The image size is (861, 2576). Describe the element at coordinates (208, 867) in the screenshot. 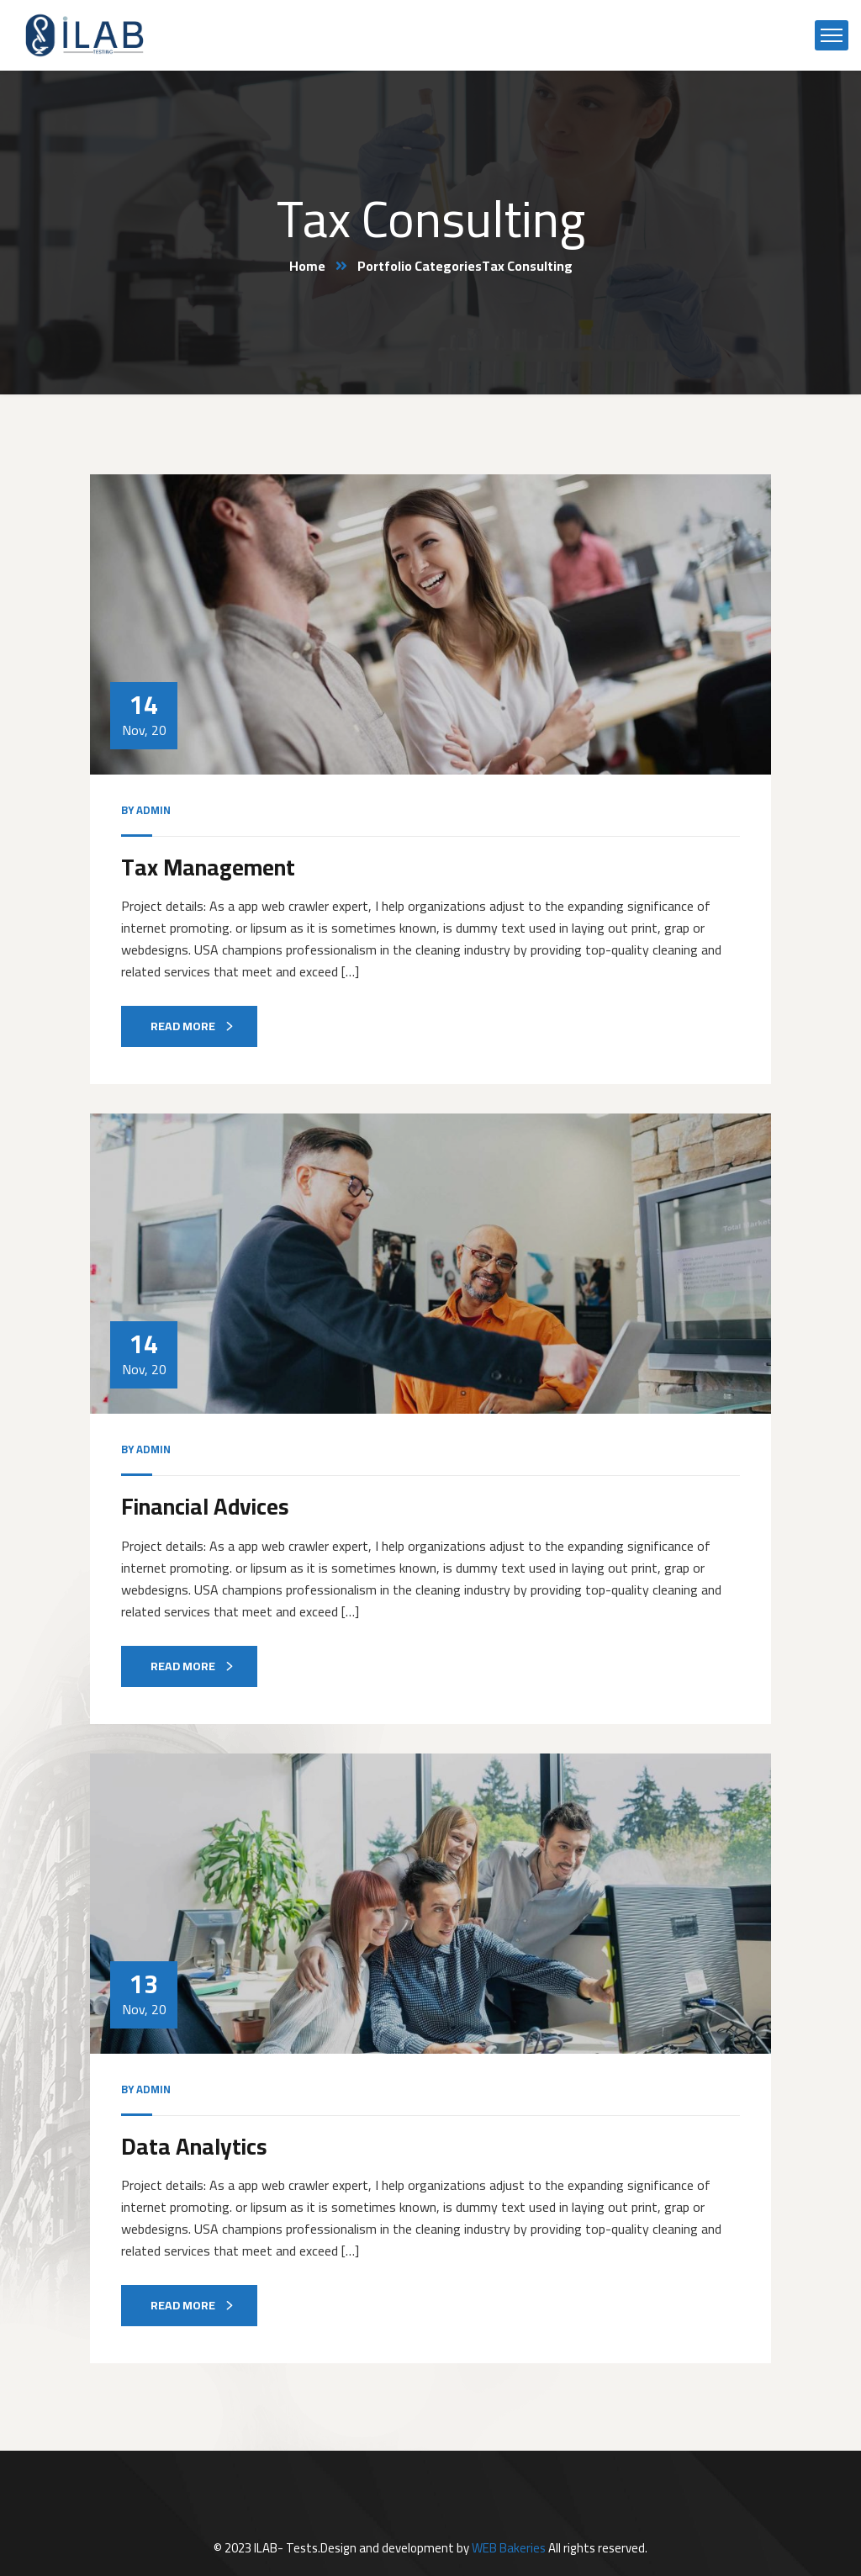

I see `Tax Management` at that location.